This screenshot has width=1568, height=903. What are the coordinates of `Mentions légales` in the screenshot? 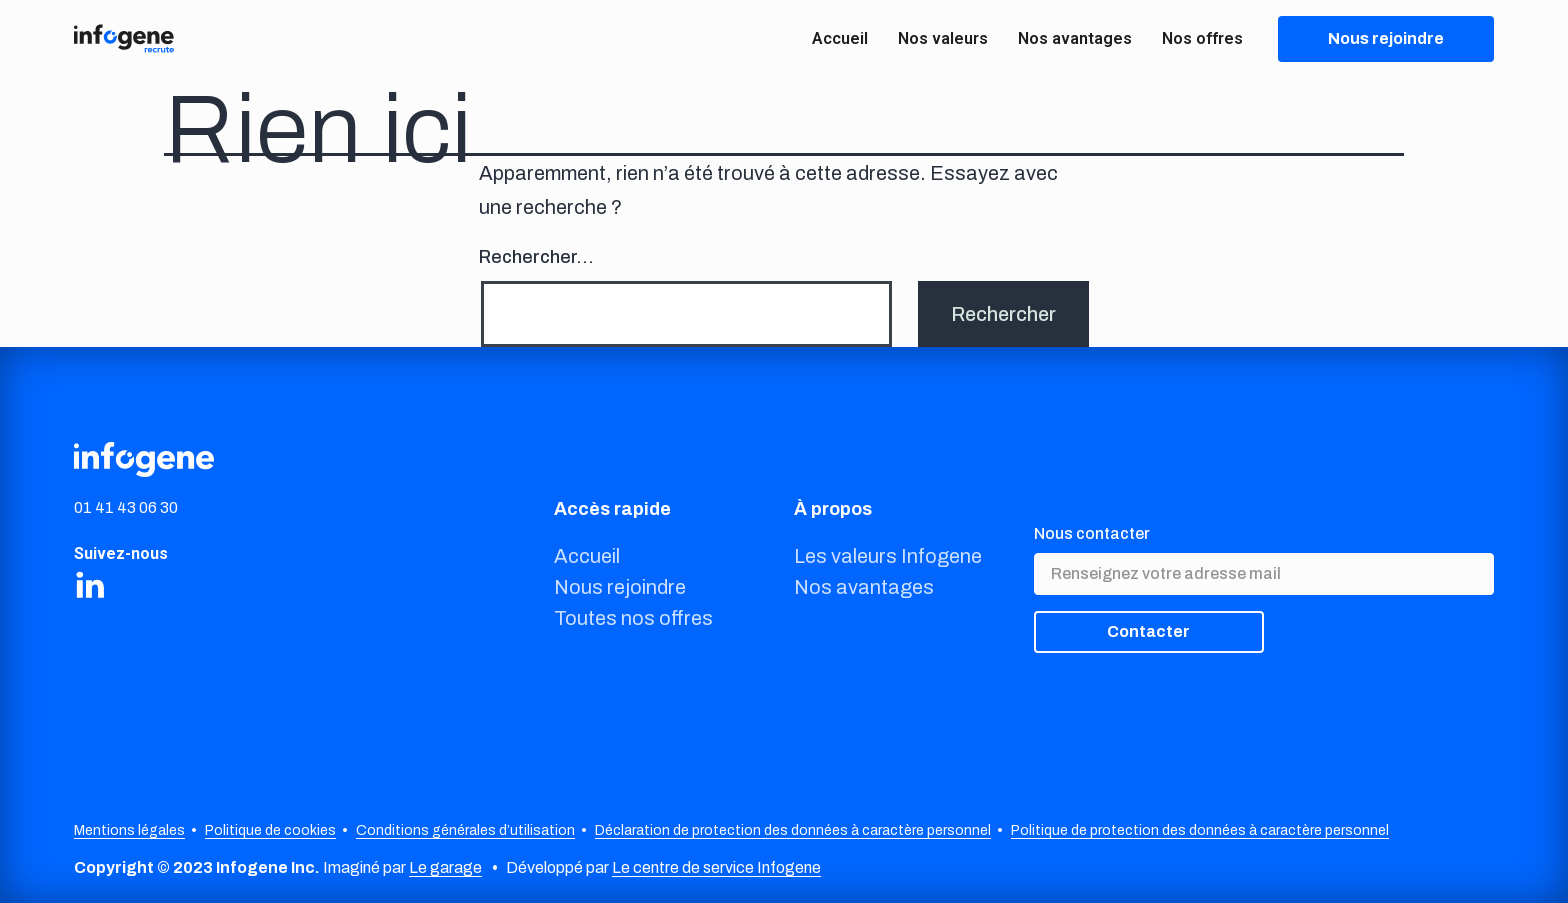 It's located at (129, 830).